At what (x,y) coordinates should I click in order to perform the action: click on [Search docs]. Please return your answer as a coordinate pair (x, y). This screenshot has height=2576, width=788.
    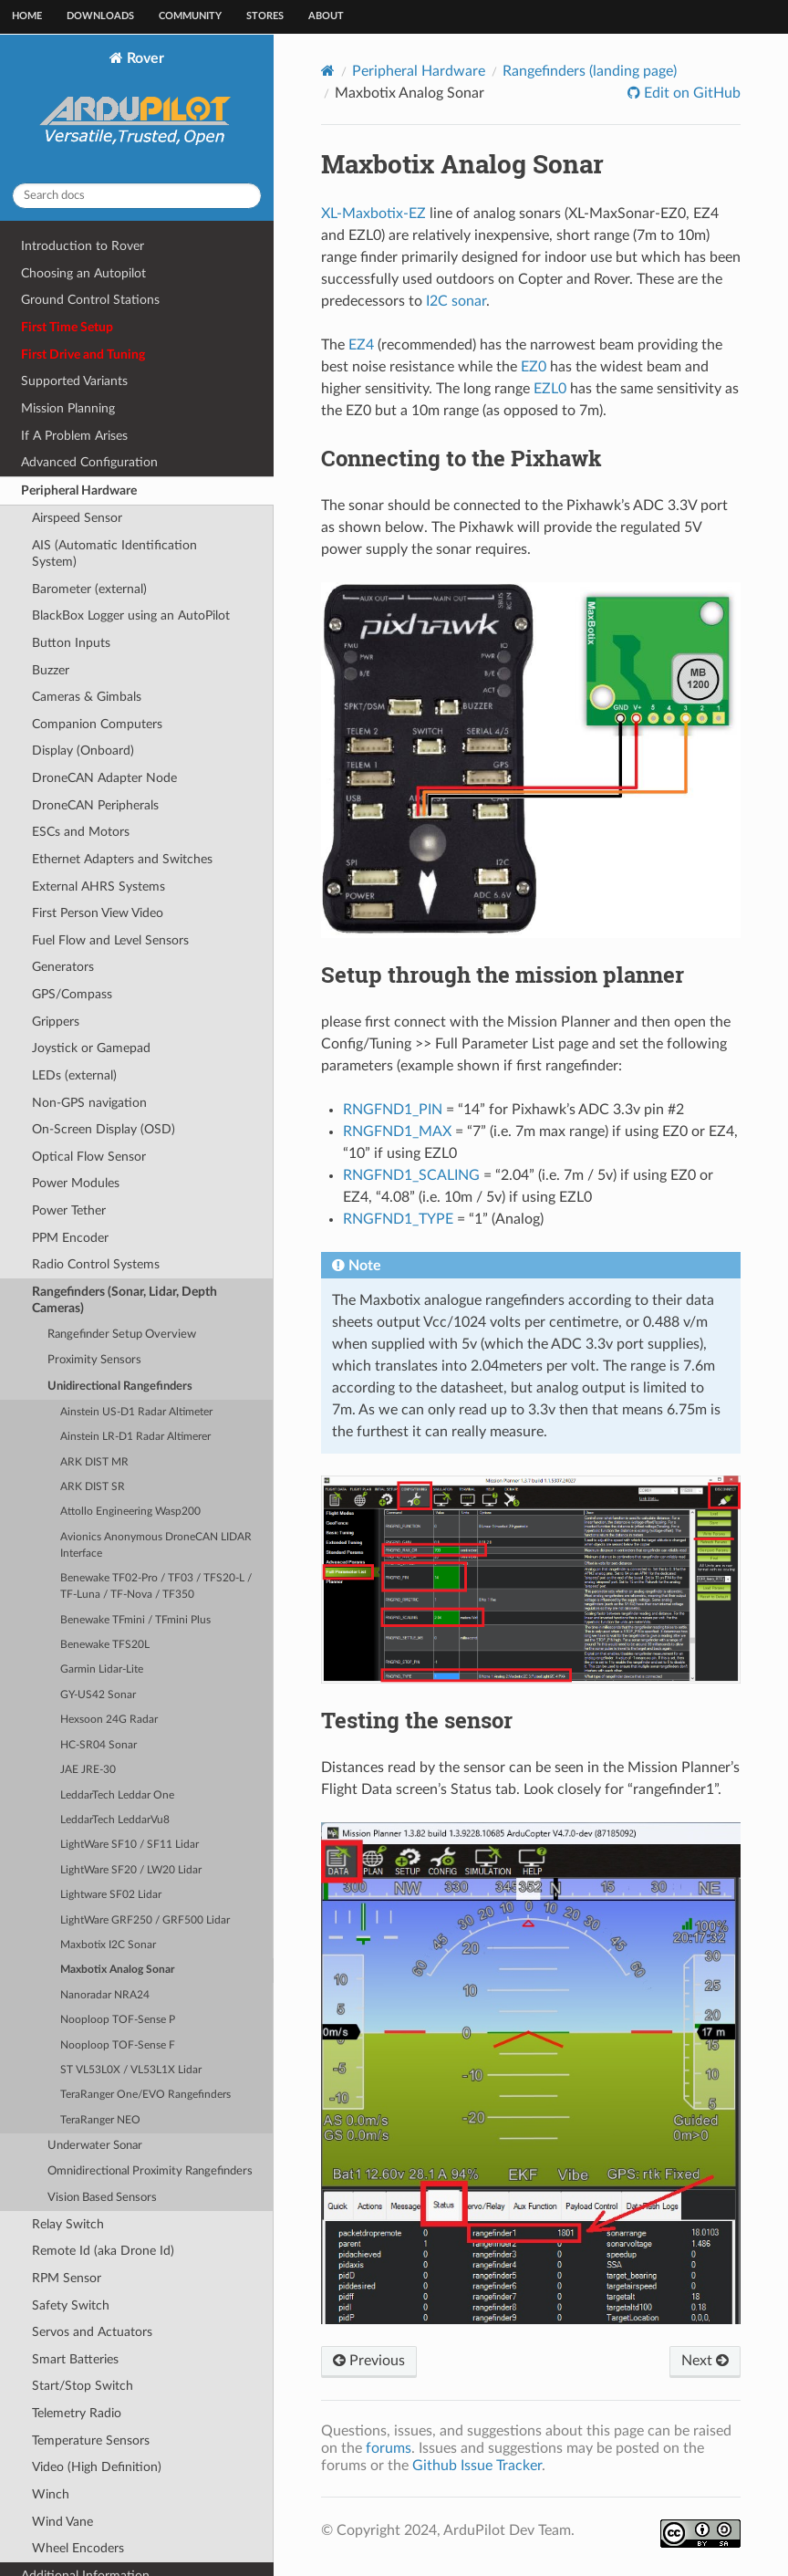
    Looking at the image, I should click on (137, 196).